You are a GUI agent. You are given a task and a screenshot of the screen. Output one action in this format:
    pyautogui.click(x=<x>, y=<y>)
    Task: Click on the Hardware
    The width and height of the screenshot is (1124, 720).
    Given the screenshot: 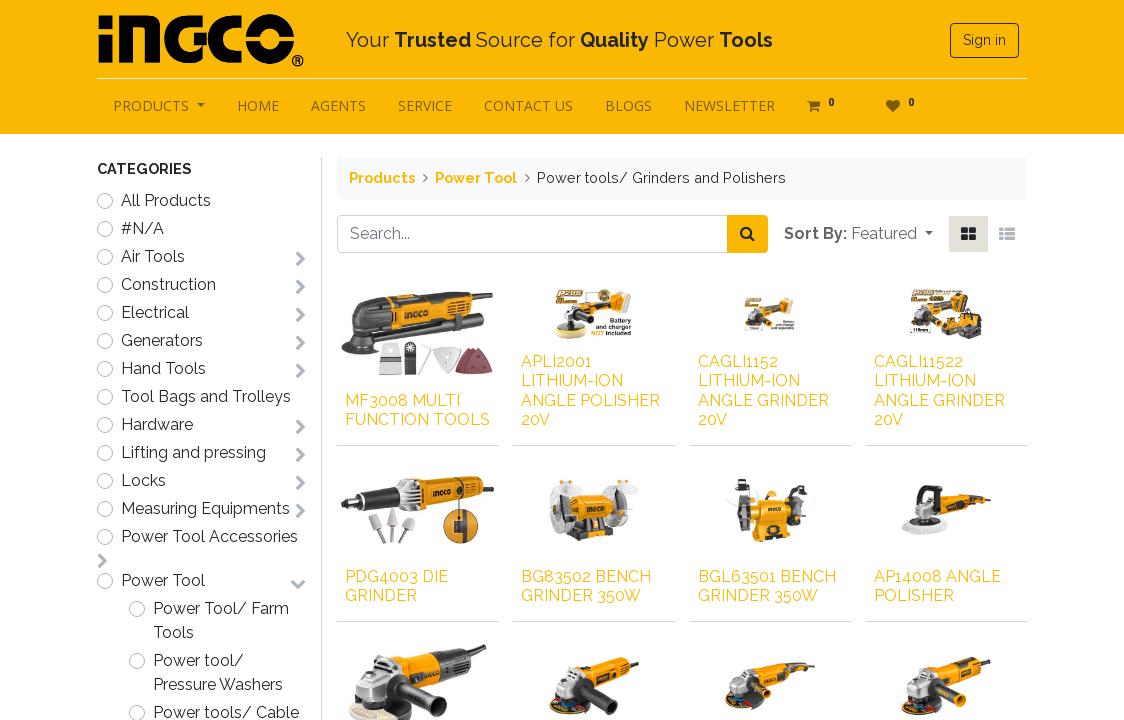 What is the action you would take?
    pyautogui.click(x=157, y=424)
    